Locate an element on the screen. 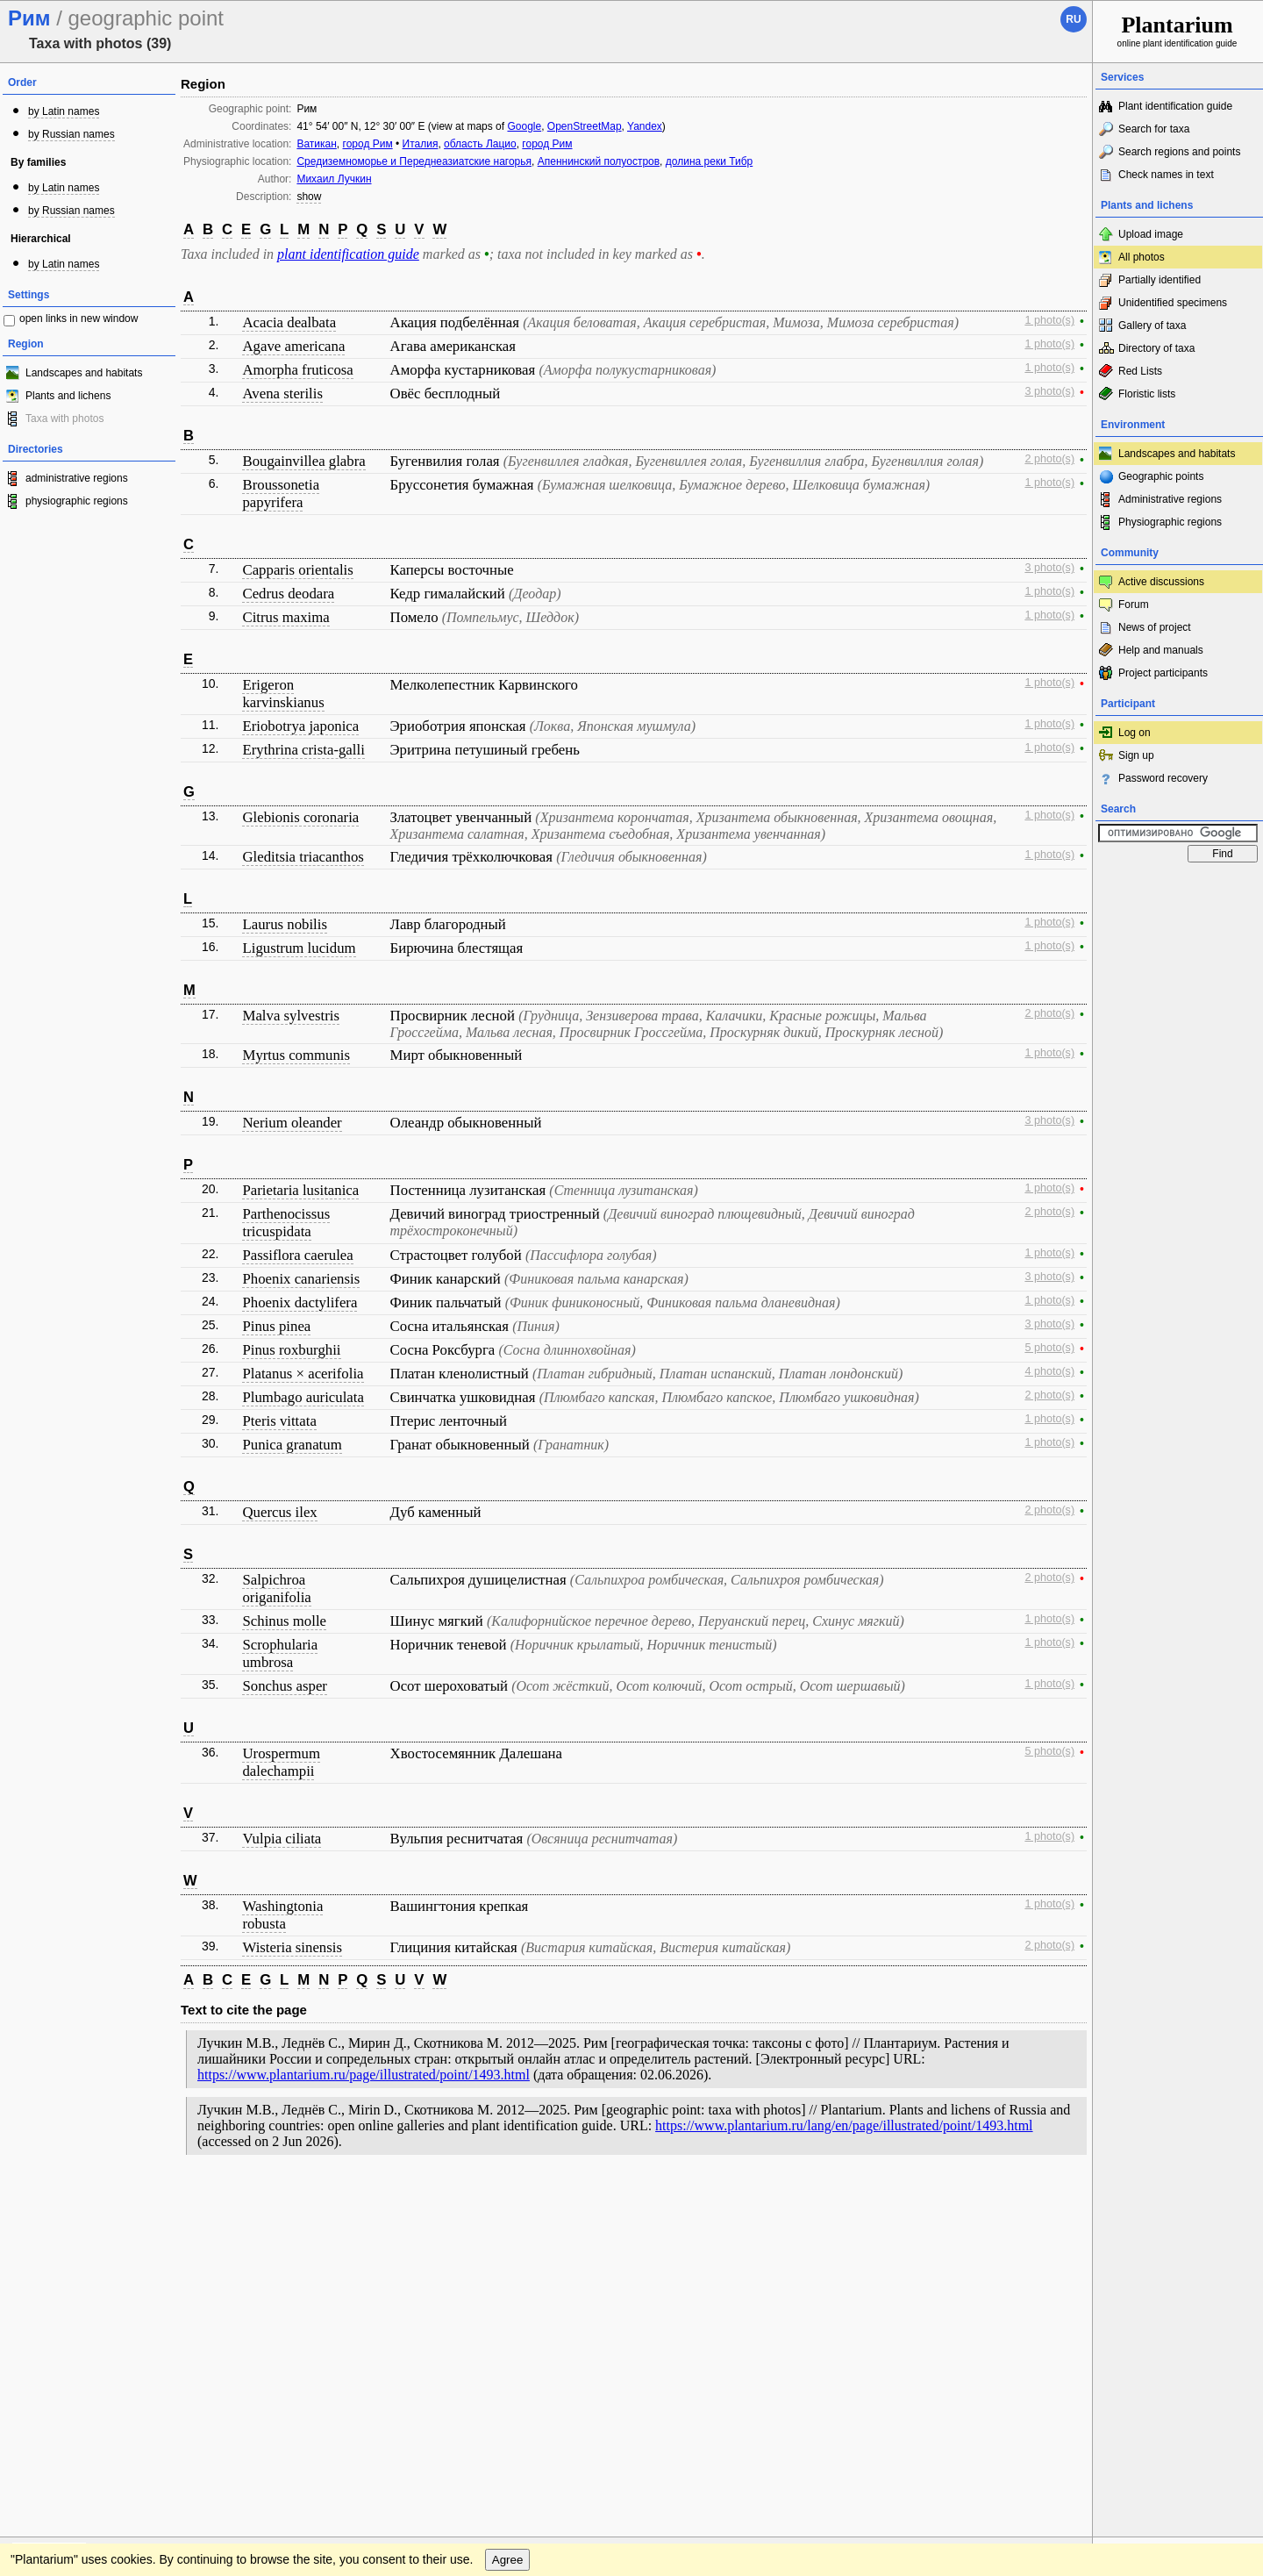 Image resolution: width=1263 pixels, height=2576 pixels. Punica granatum is located at coordinates (291, 1444).